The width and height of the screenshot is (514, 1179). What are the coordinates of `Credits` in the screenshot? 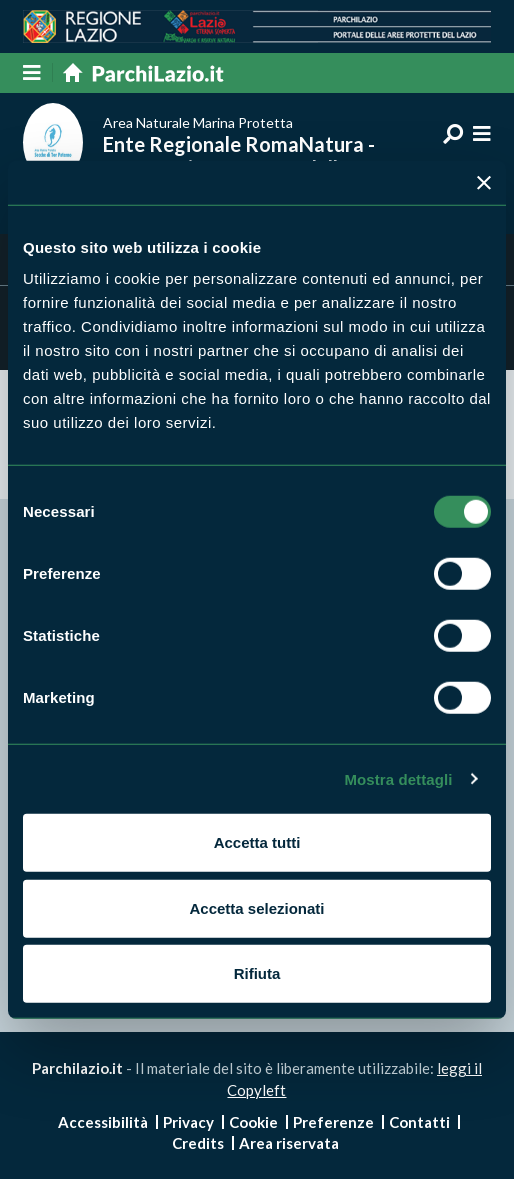 It's located at (198, 1143).